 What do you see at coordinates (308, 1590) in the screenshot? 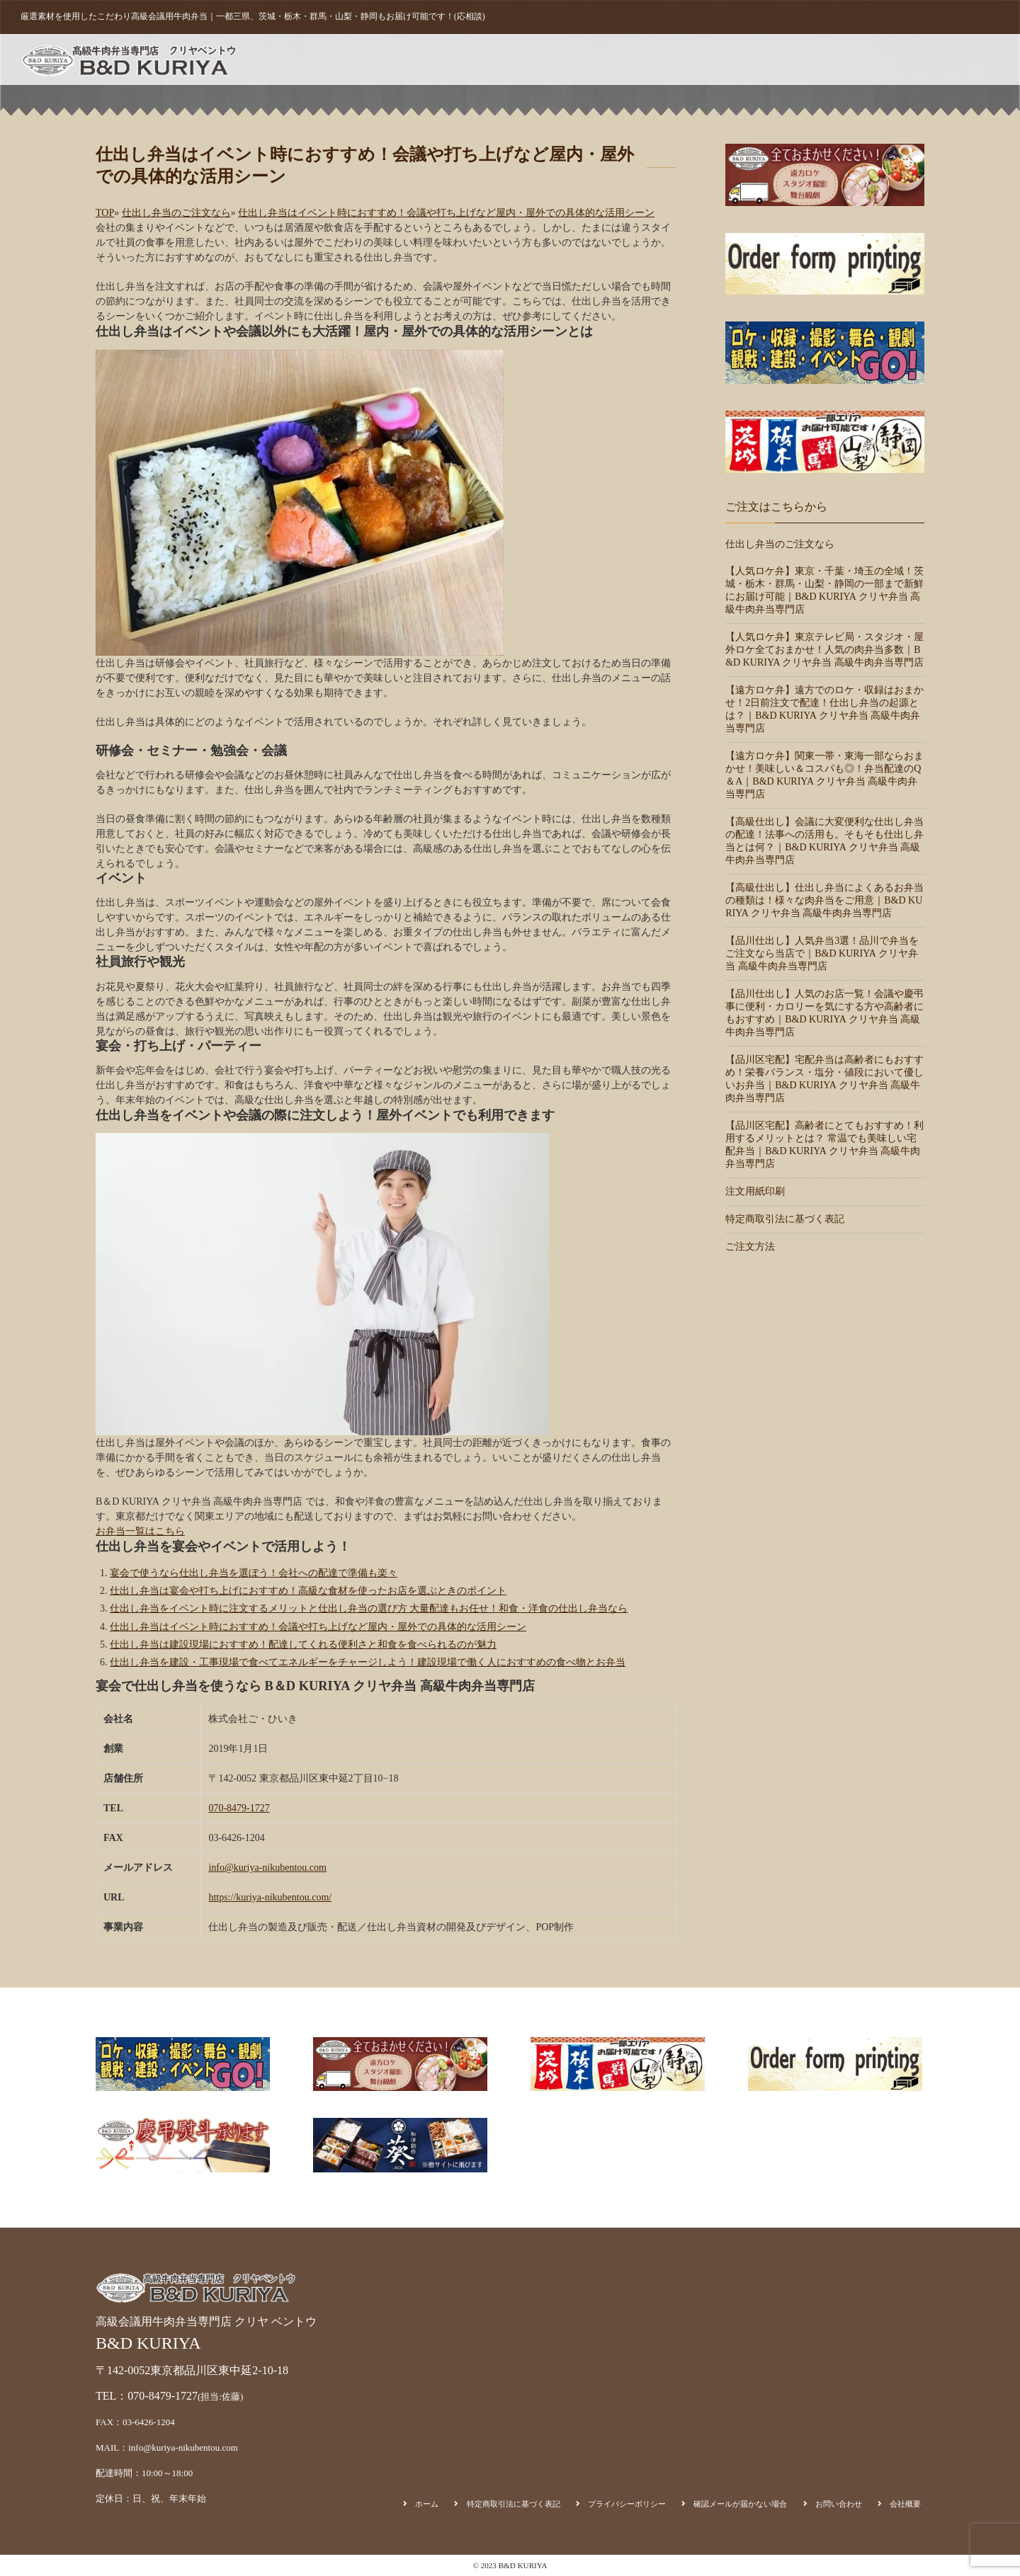
I see `仕出し弁当は宴会や打ち上げにおすすめ！高級な食材を使ったお店を選ぶときのポイント` at bounding box center [308, 1590].